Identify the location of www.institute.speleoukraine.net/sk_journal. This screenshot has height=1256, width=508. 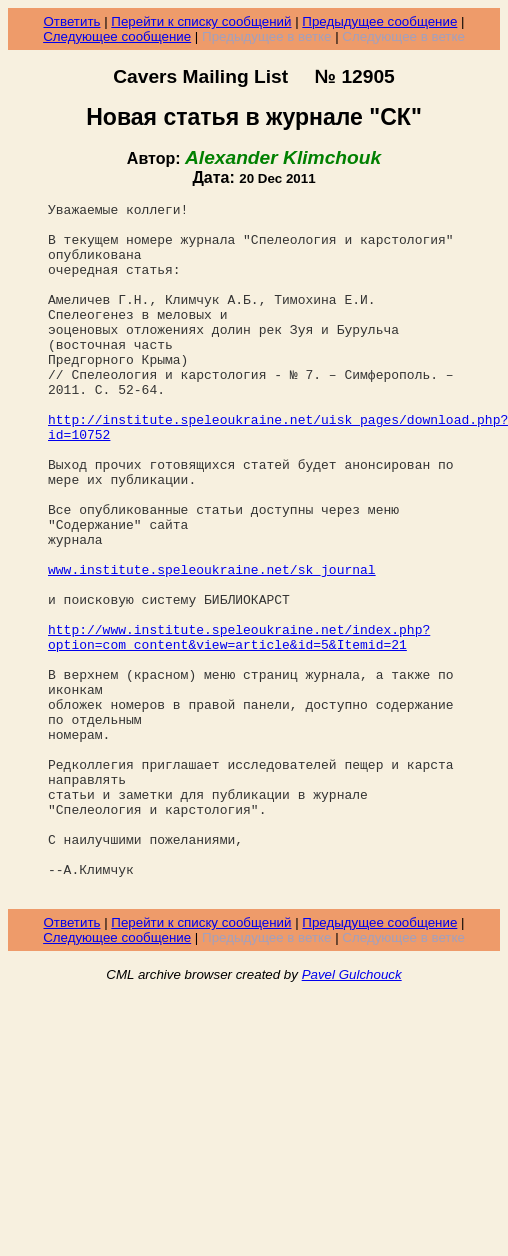
(212, 644).